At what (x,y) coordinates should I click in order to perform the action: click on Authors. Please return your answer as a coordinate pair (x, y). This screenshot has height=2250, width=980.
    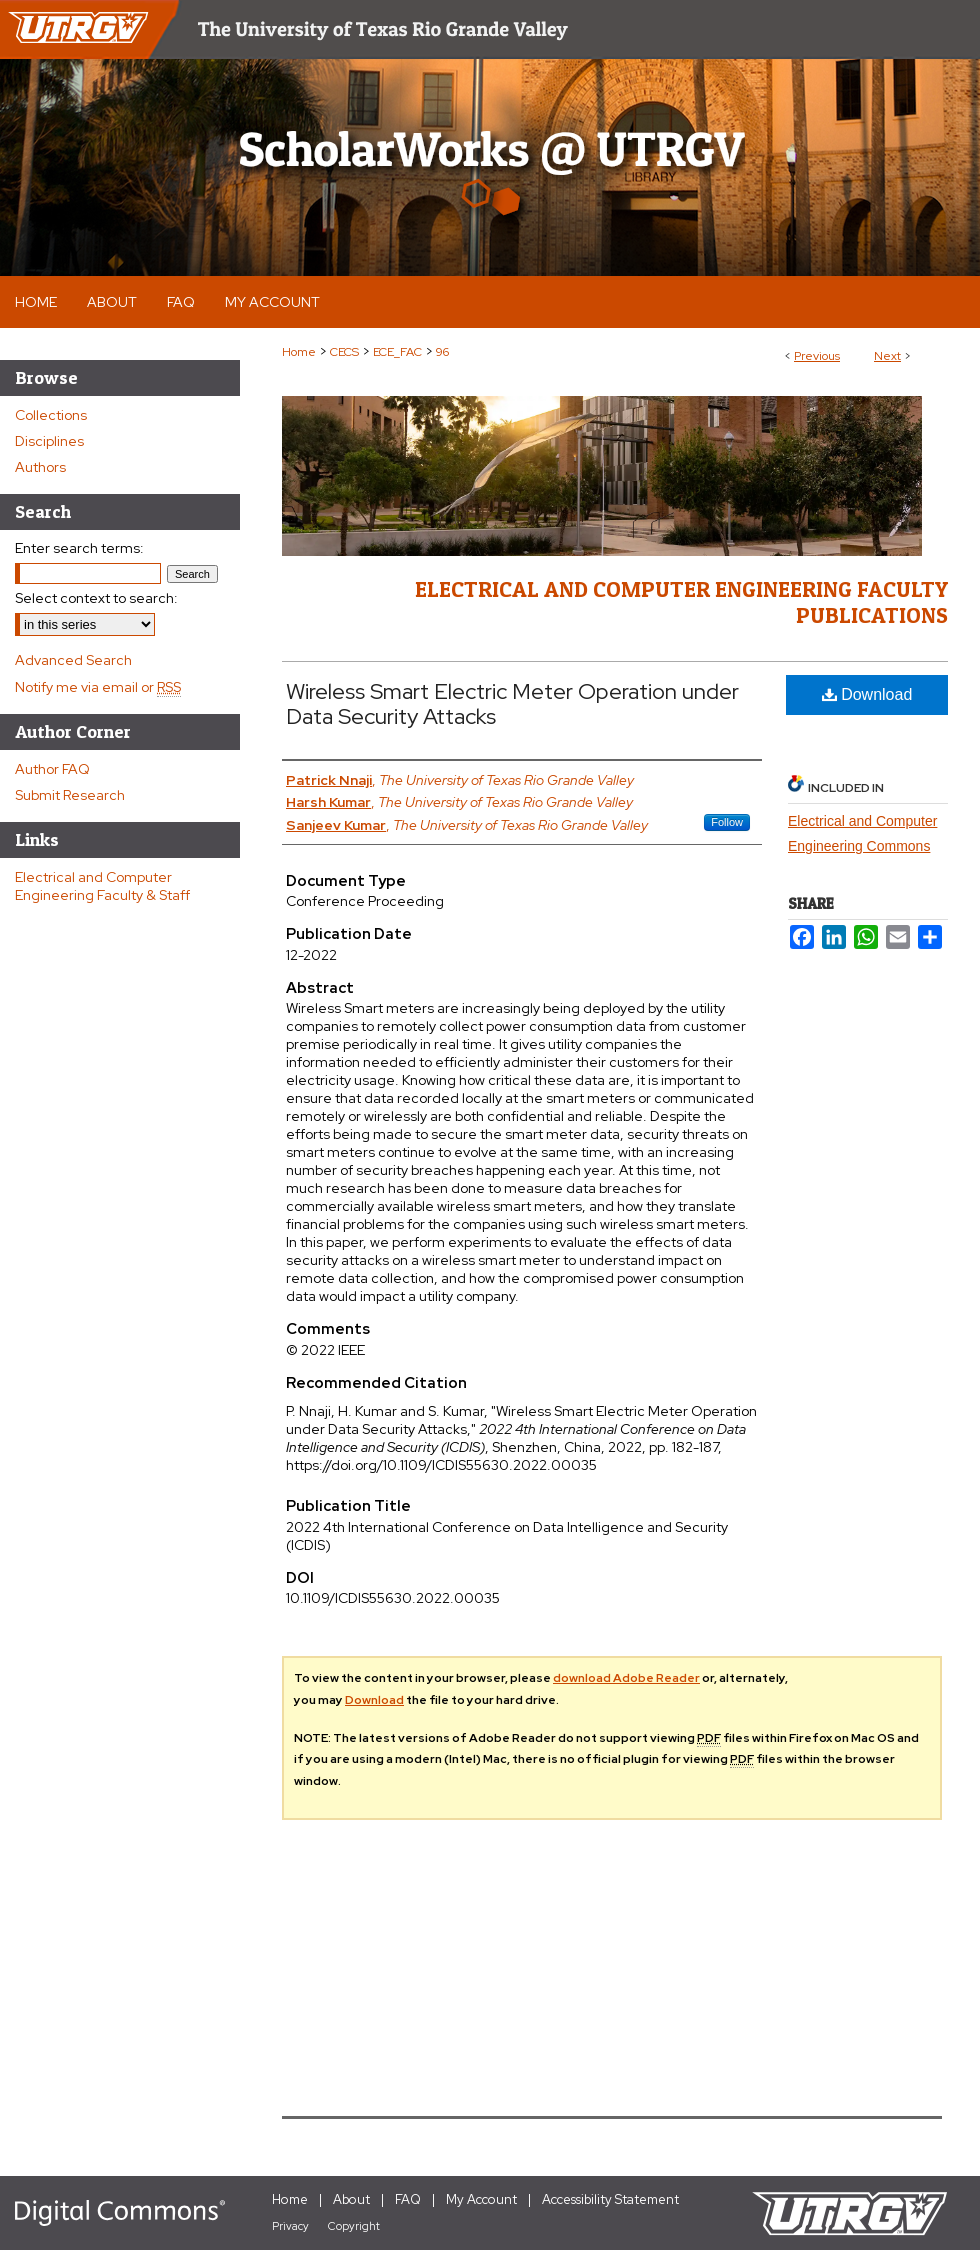
    Looking at the image, I should click on (40, 467).